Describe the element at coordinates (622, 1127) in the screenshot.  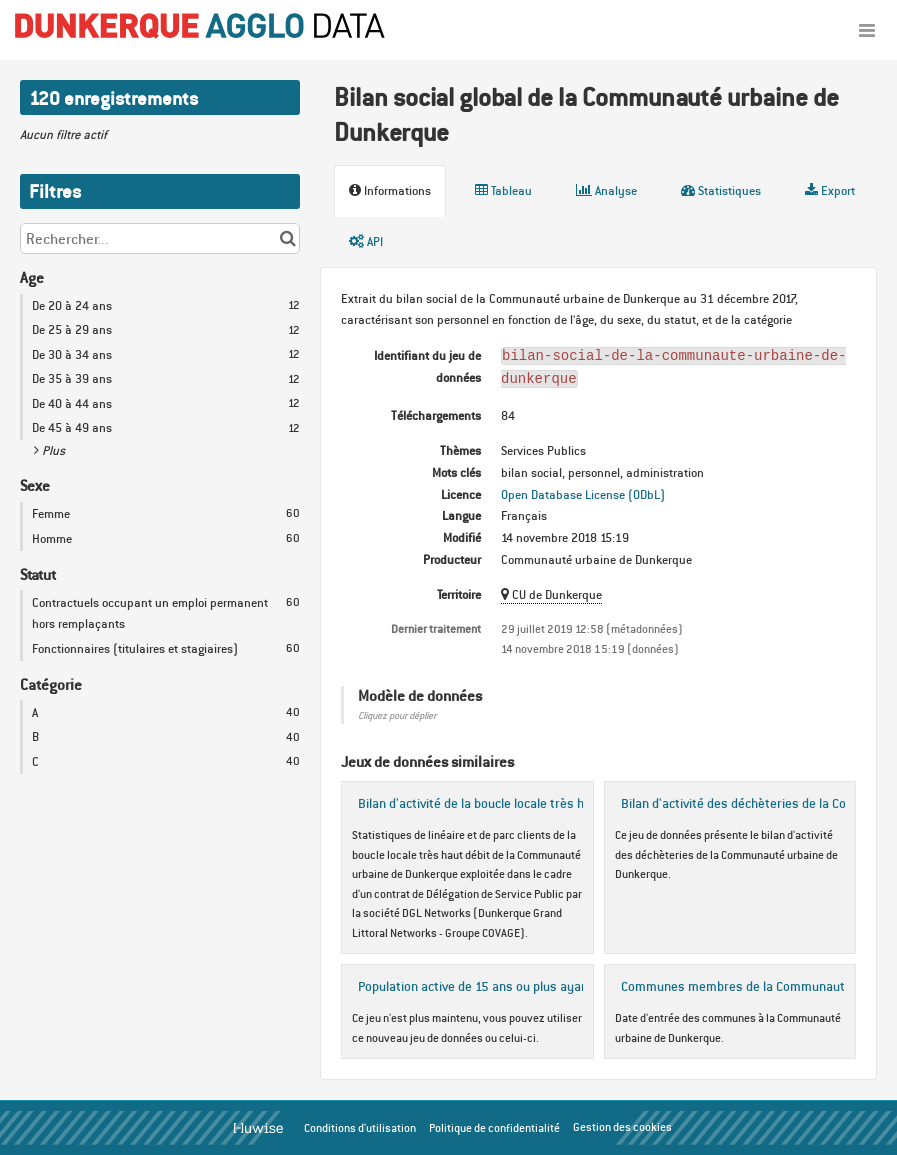
I see `Gestion des cookies` at that location.